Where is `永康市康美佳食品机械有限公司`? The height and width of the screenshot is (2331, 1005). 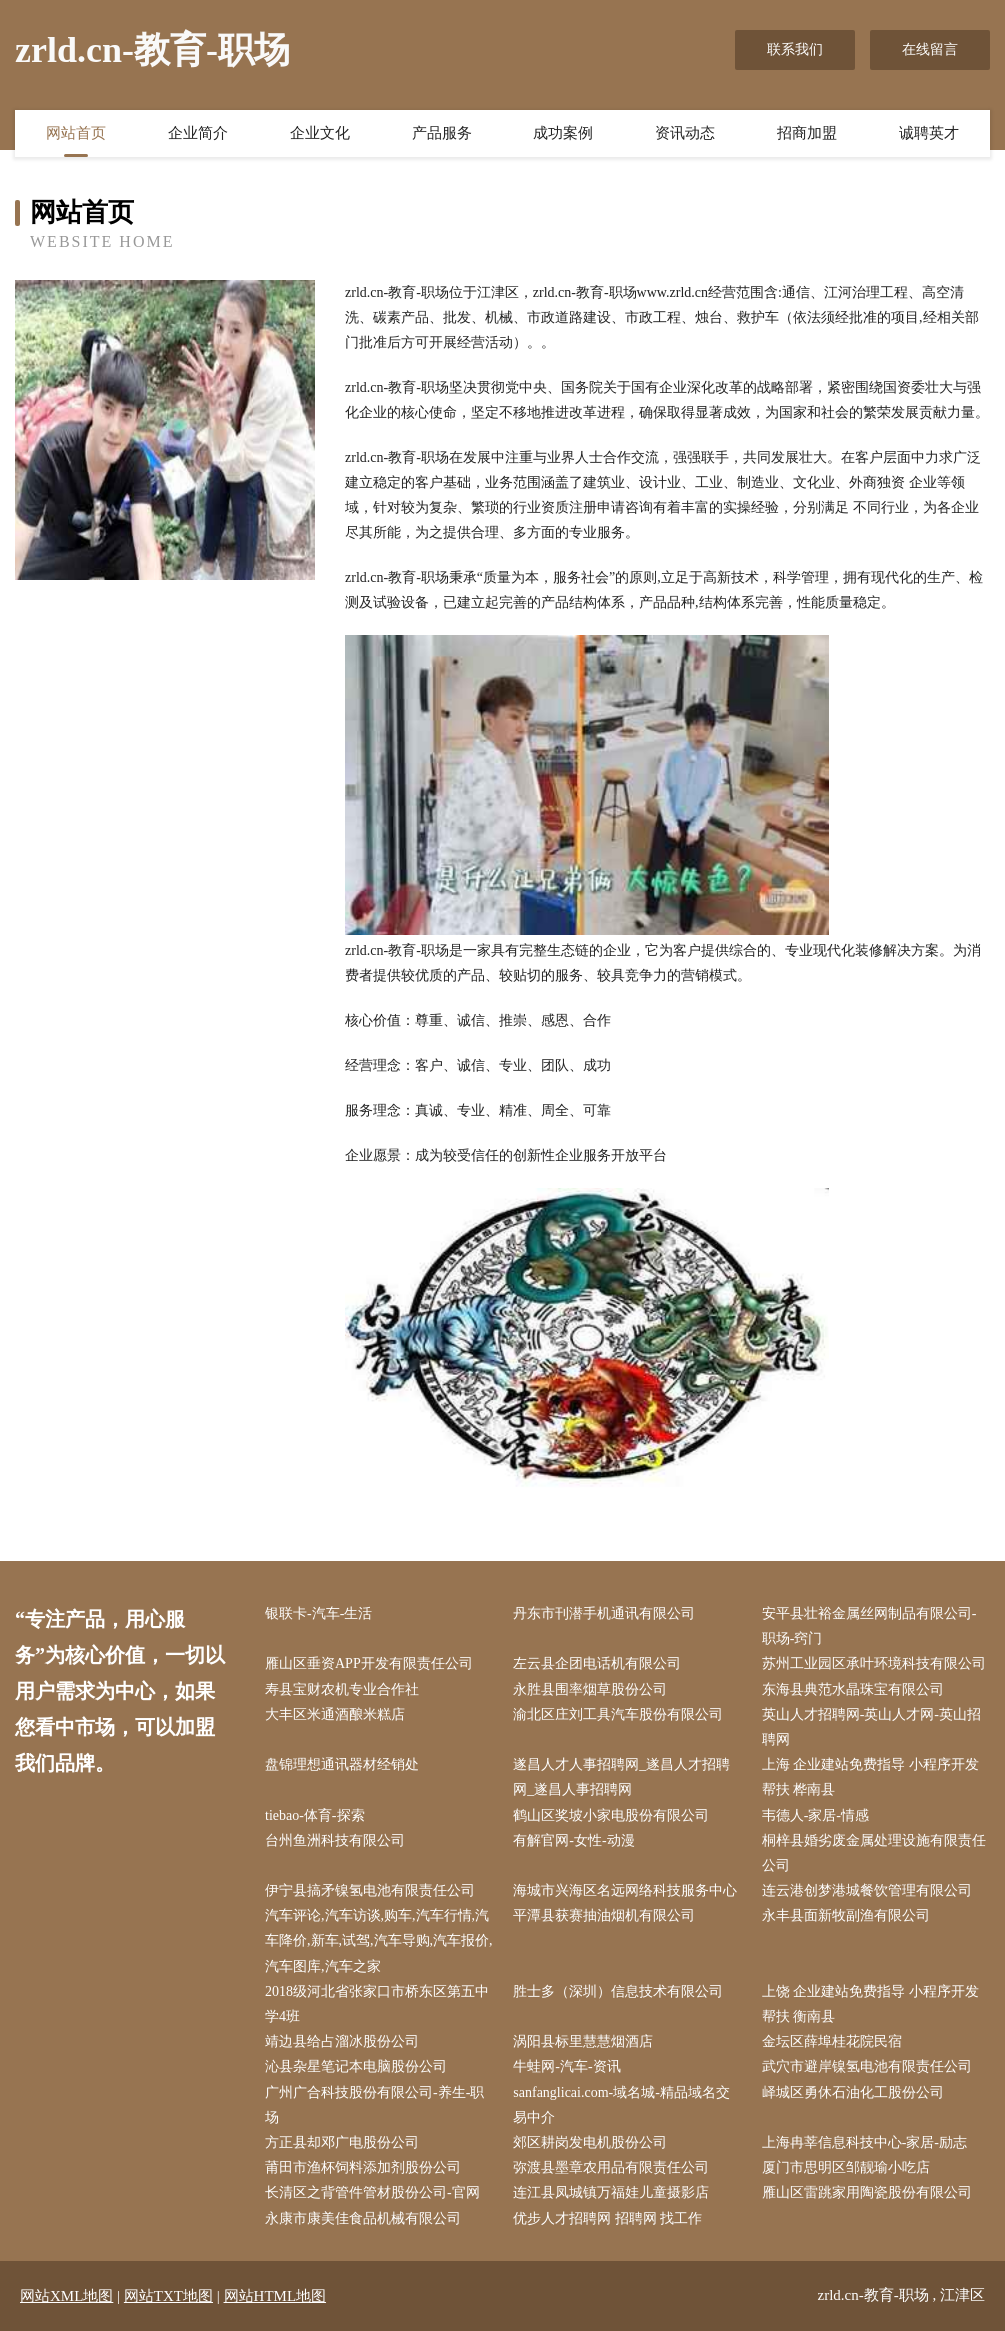
永康市康美佳食品机械有限公司 is located at coordinates (363, 2218).